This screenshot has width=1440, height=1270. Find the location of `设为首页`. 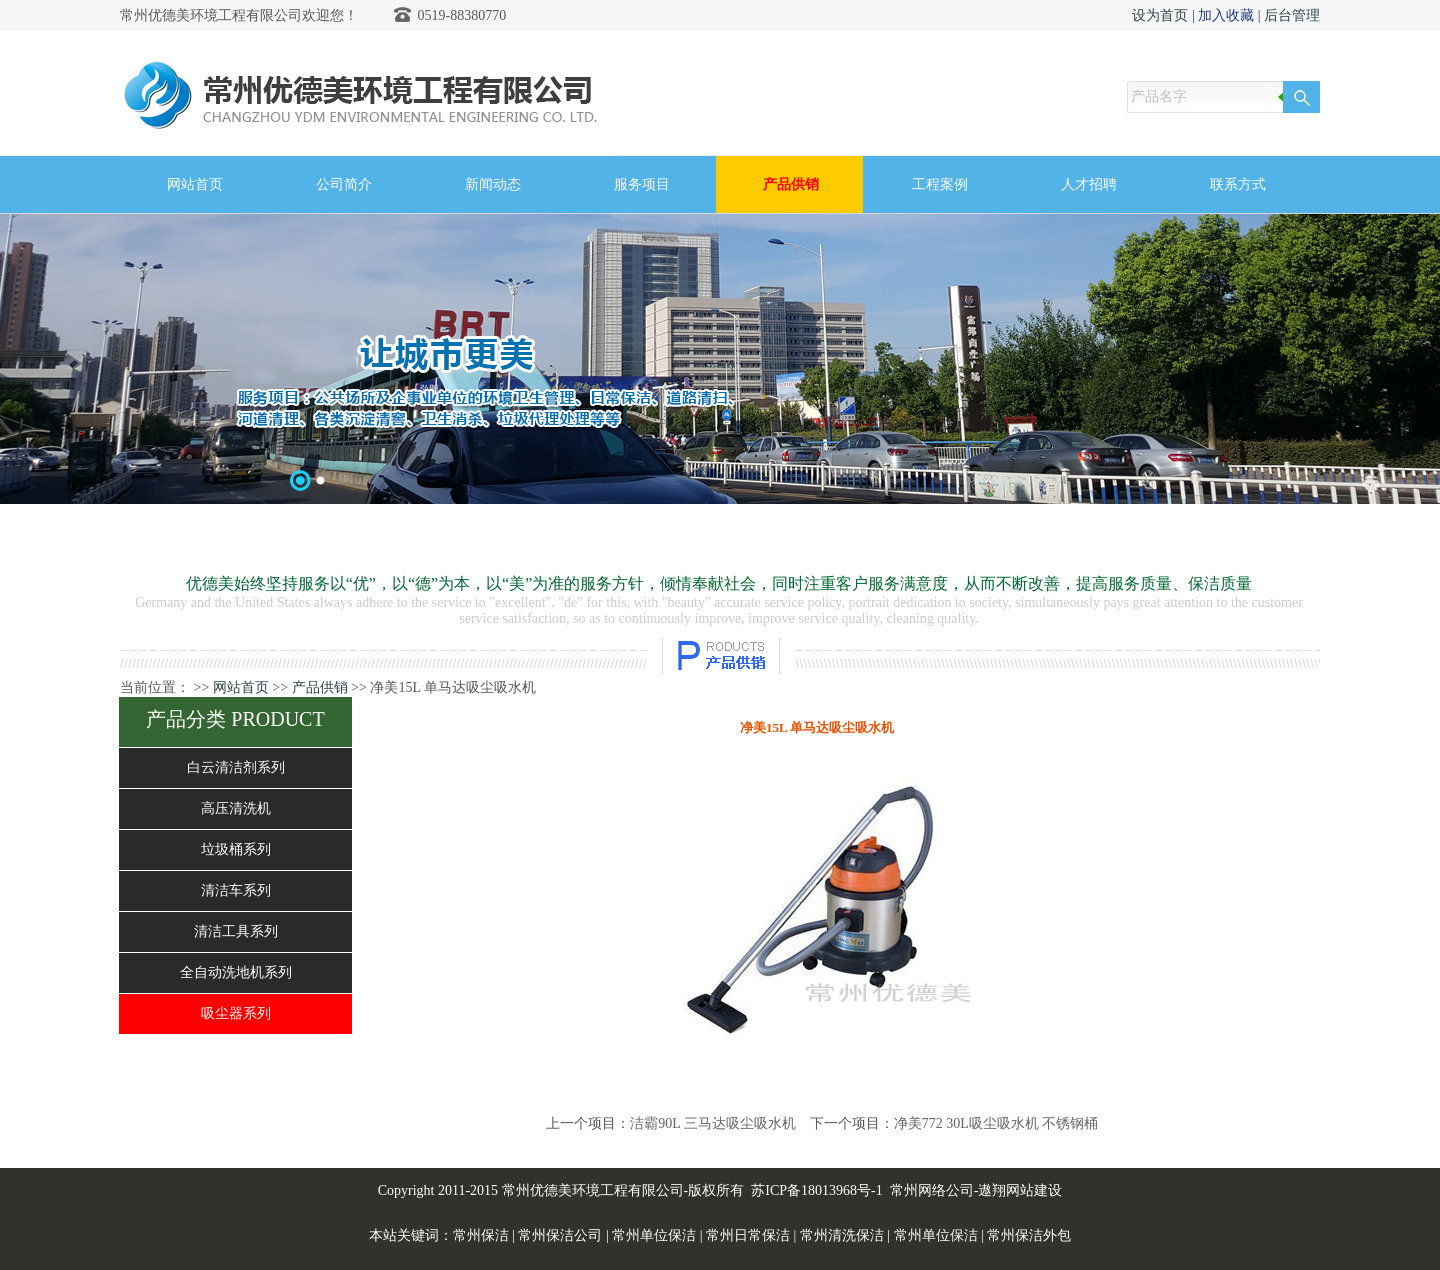

设为首页 is located at coordinates (1160, 15).